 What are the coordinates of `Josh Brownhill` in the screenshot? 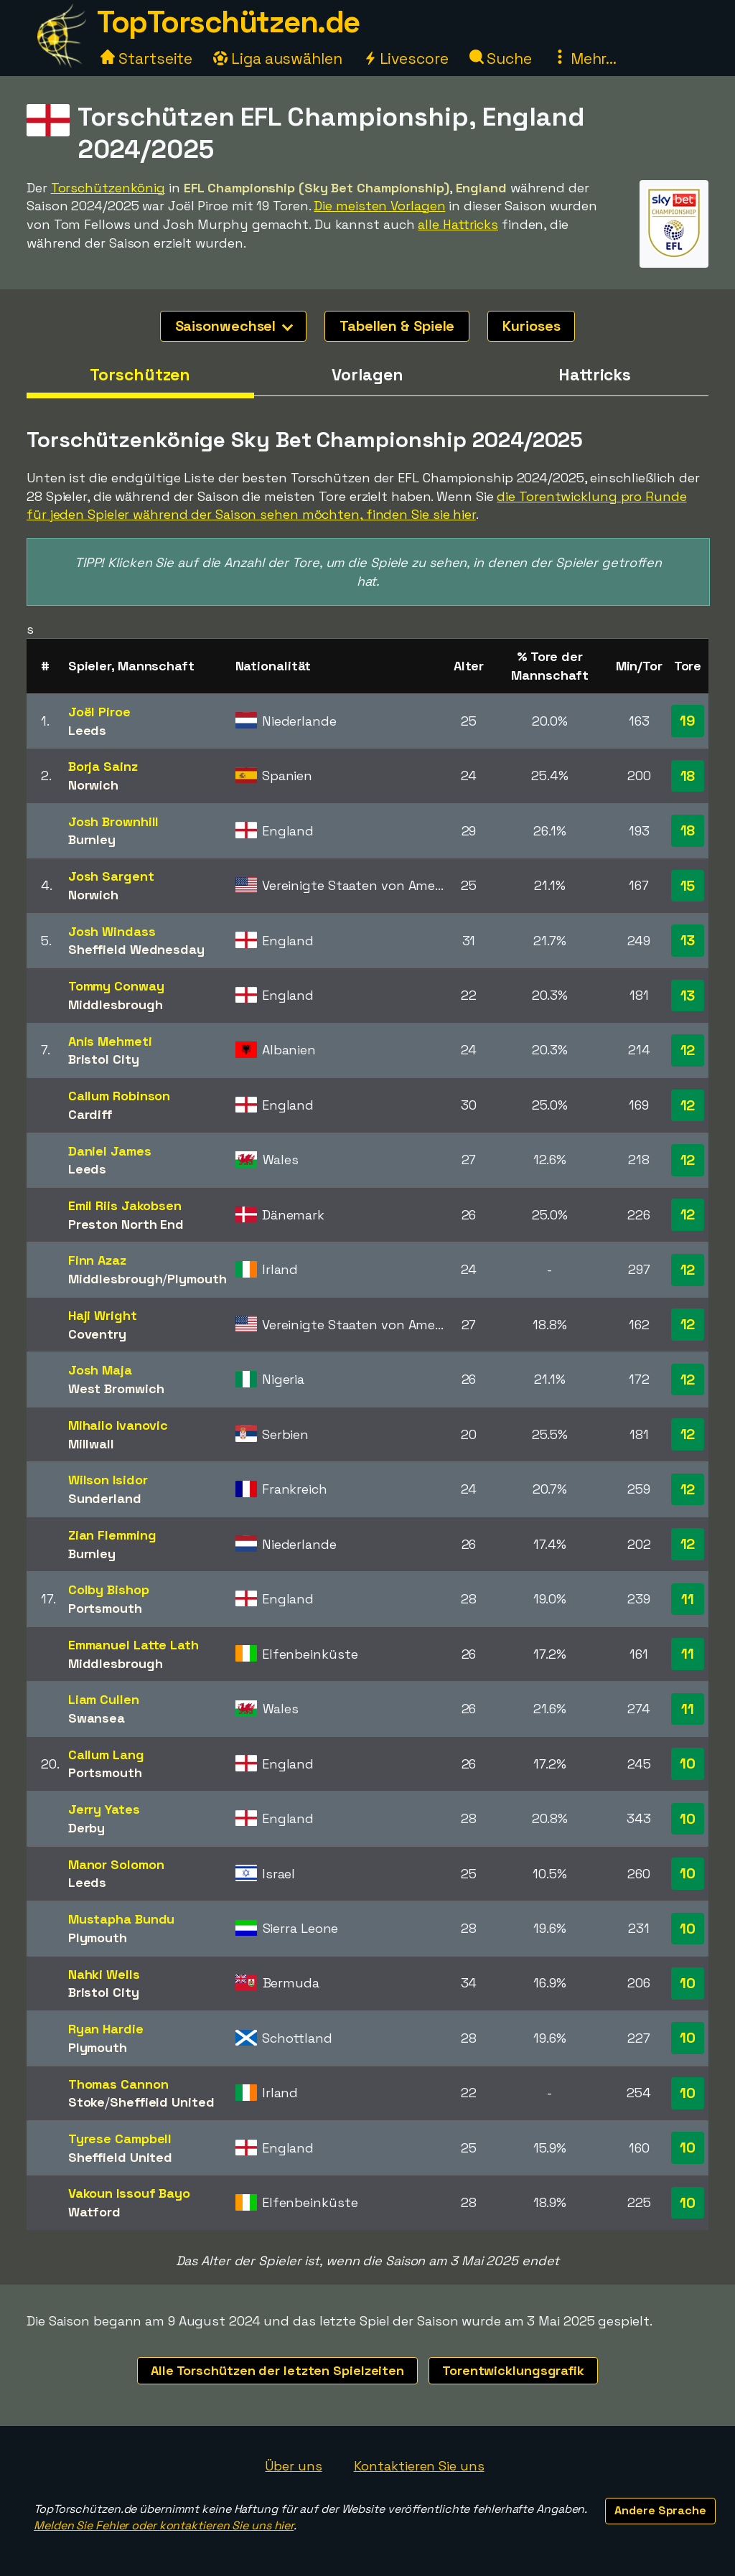 It's located at (113, 821).